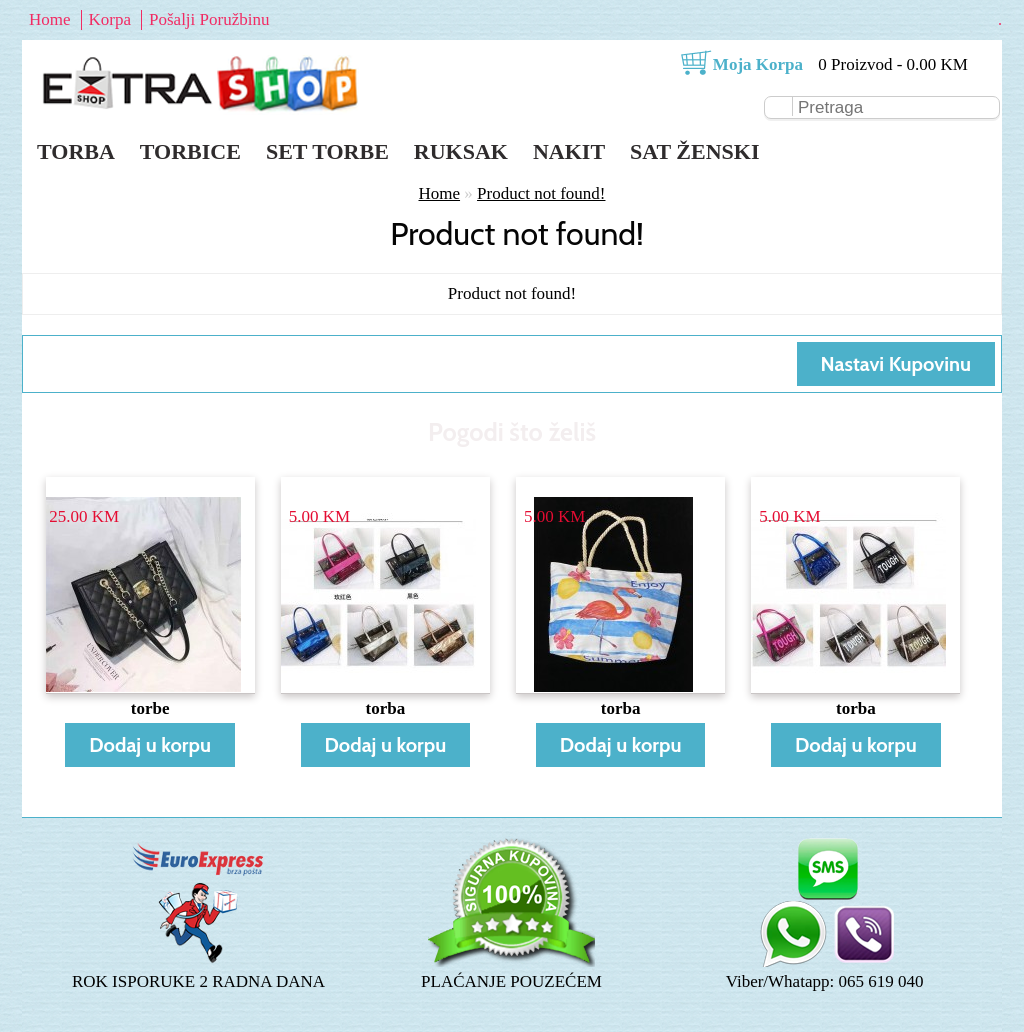 The width and height of the screenshot is (1024, 1032). Describe the element at coordinates (694, 151) in the screenshot. I see `Sat ženski` at that location.